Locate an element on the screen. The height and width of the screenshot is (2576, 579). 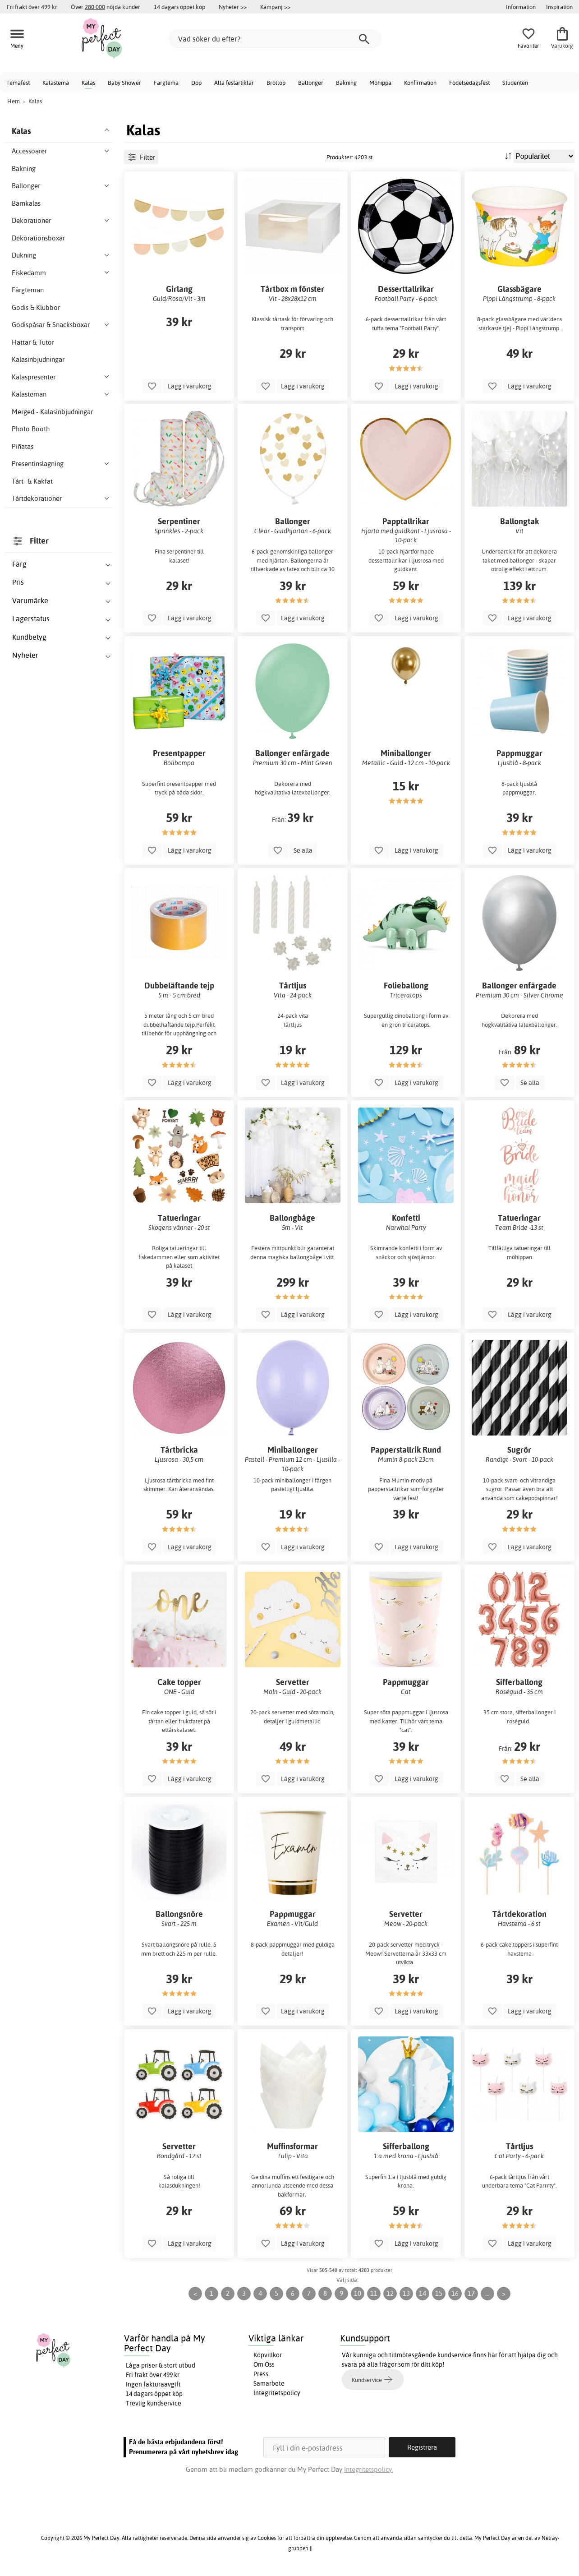
Bröllop is located at coordinates (276, 82).